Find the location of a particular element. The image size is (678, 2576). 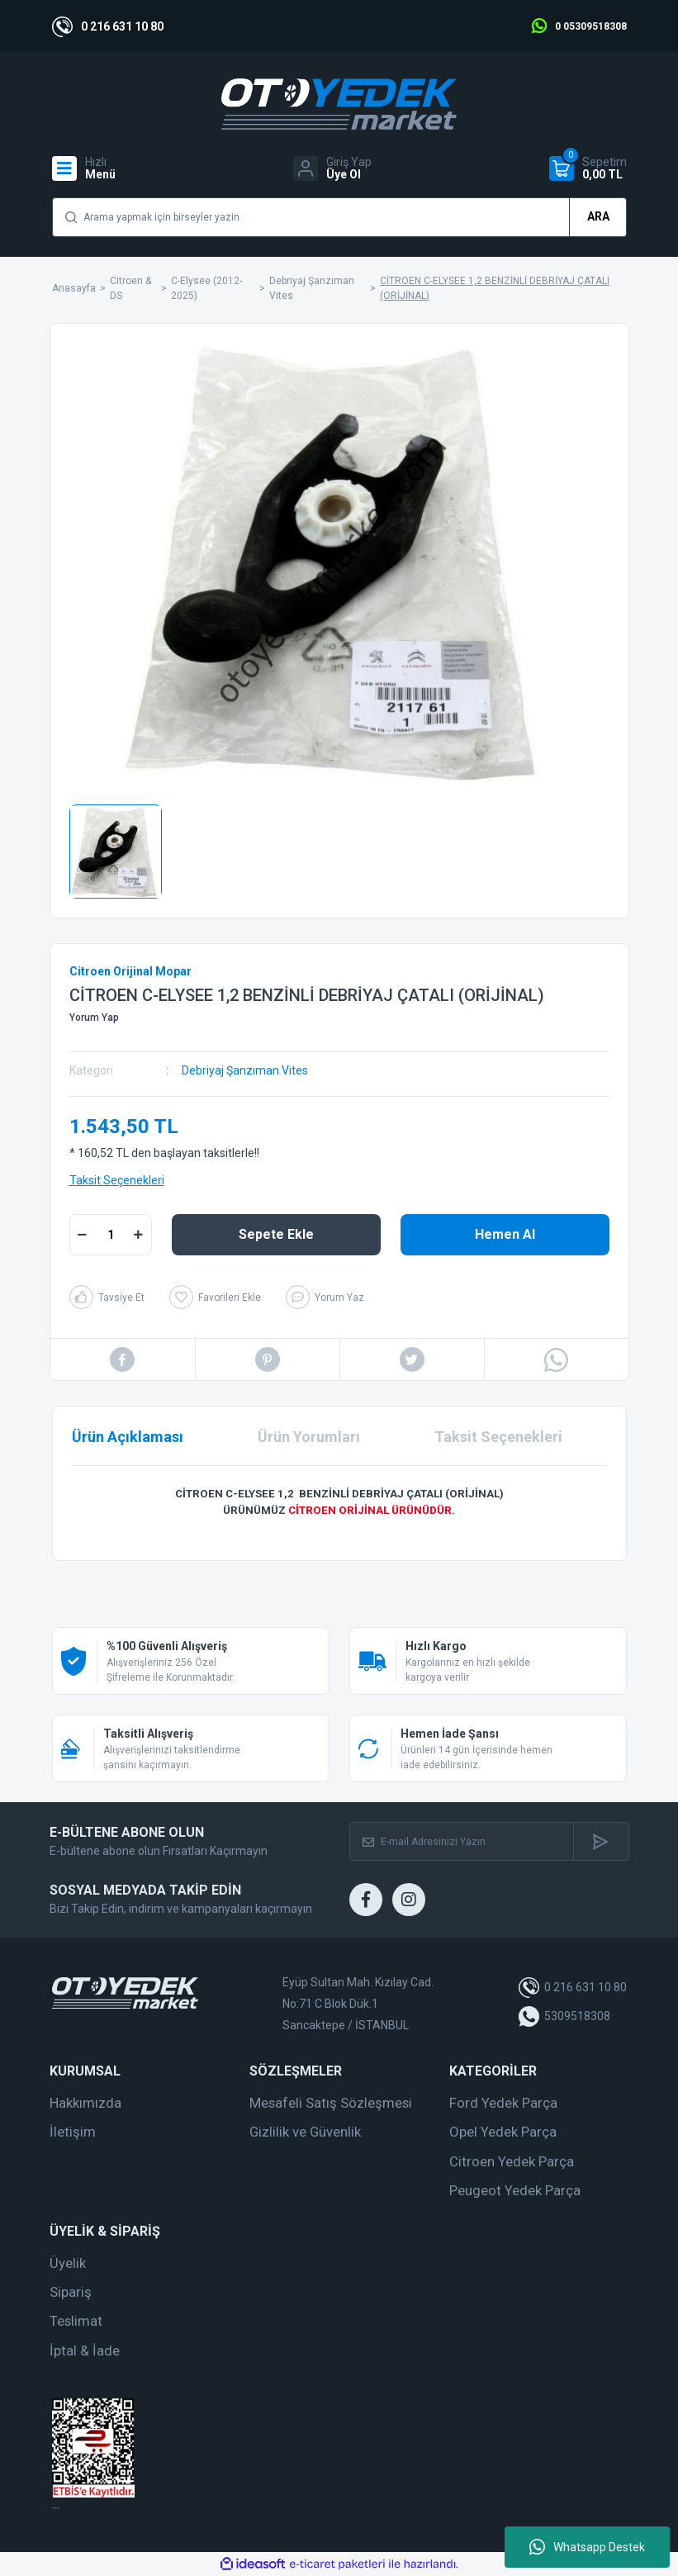

Citroen Orijinal Mopar is located at coordinates (130, 971).